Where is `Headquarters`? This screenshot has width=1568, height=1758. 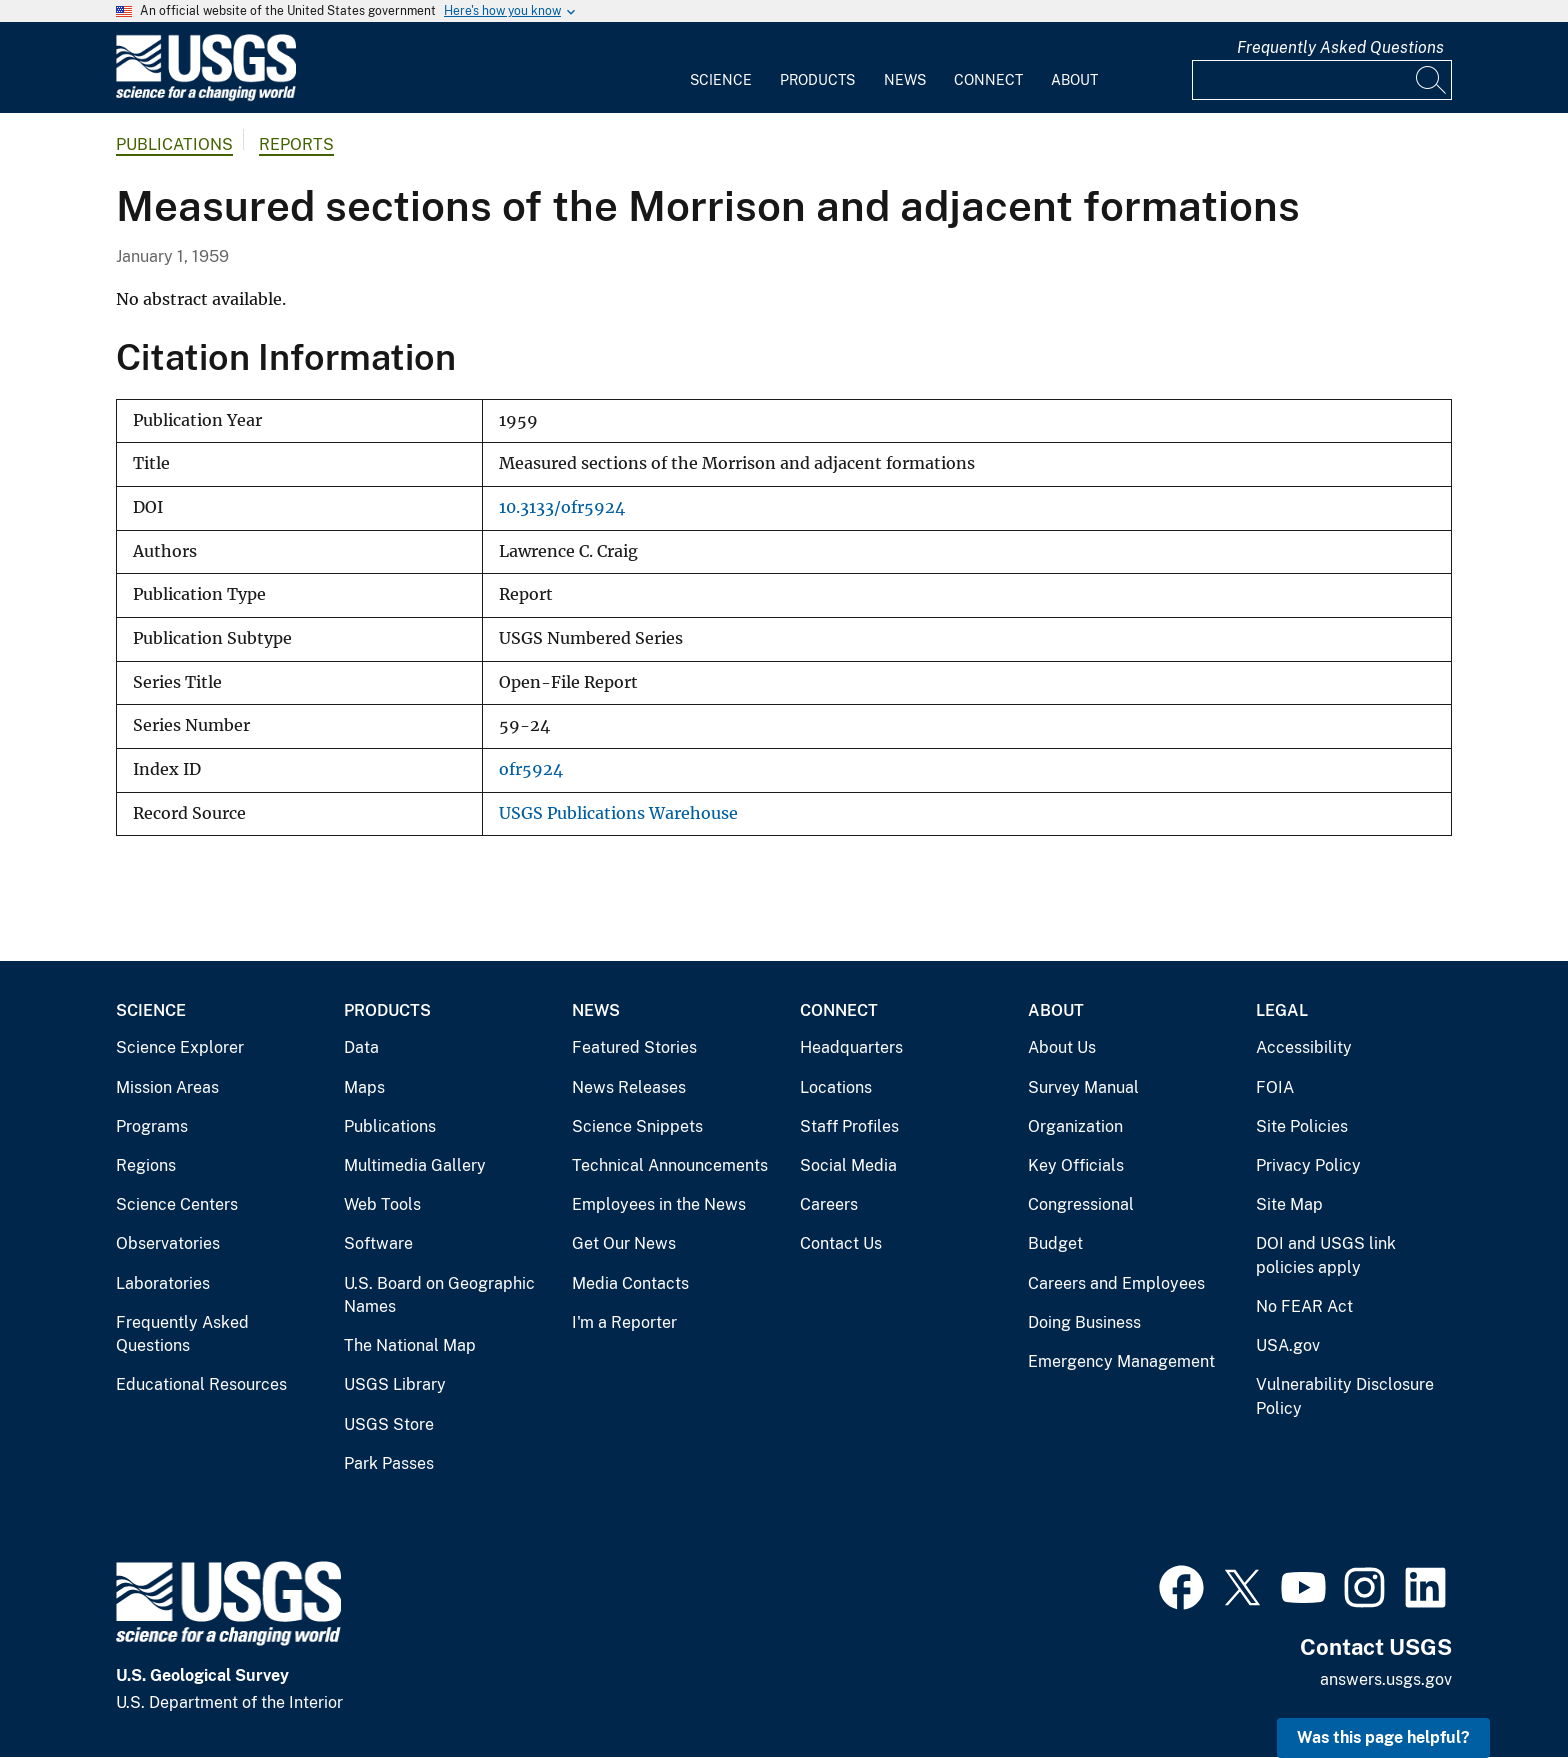
Headquarters is located at coordinates (851, 1047).